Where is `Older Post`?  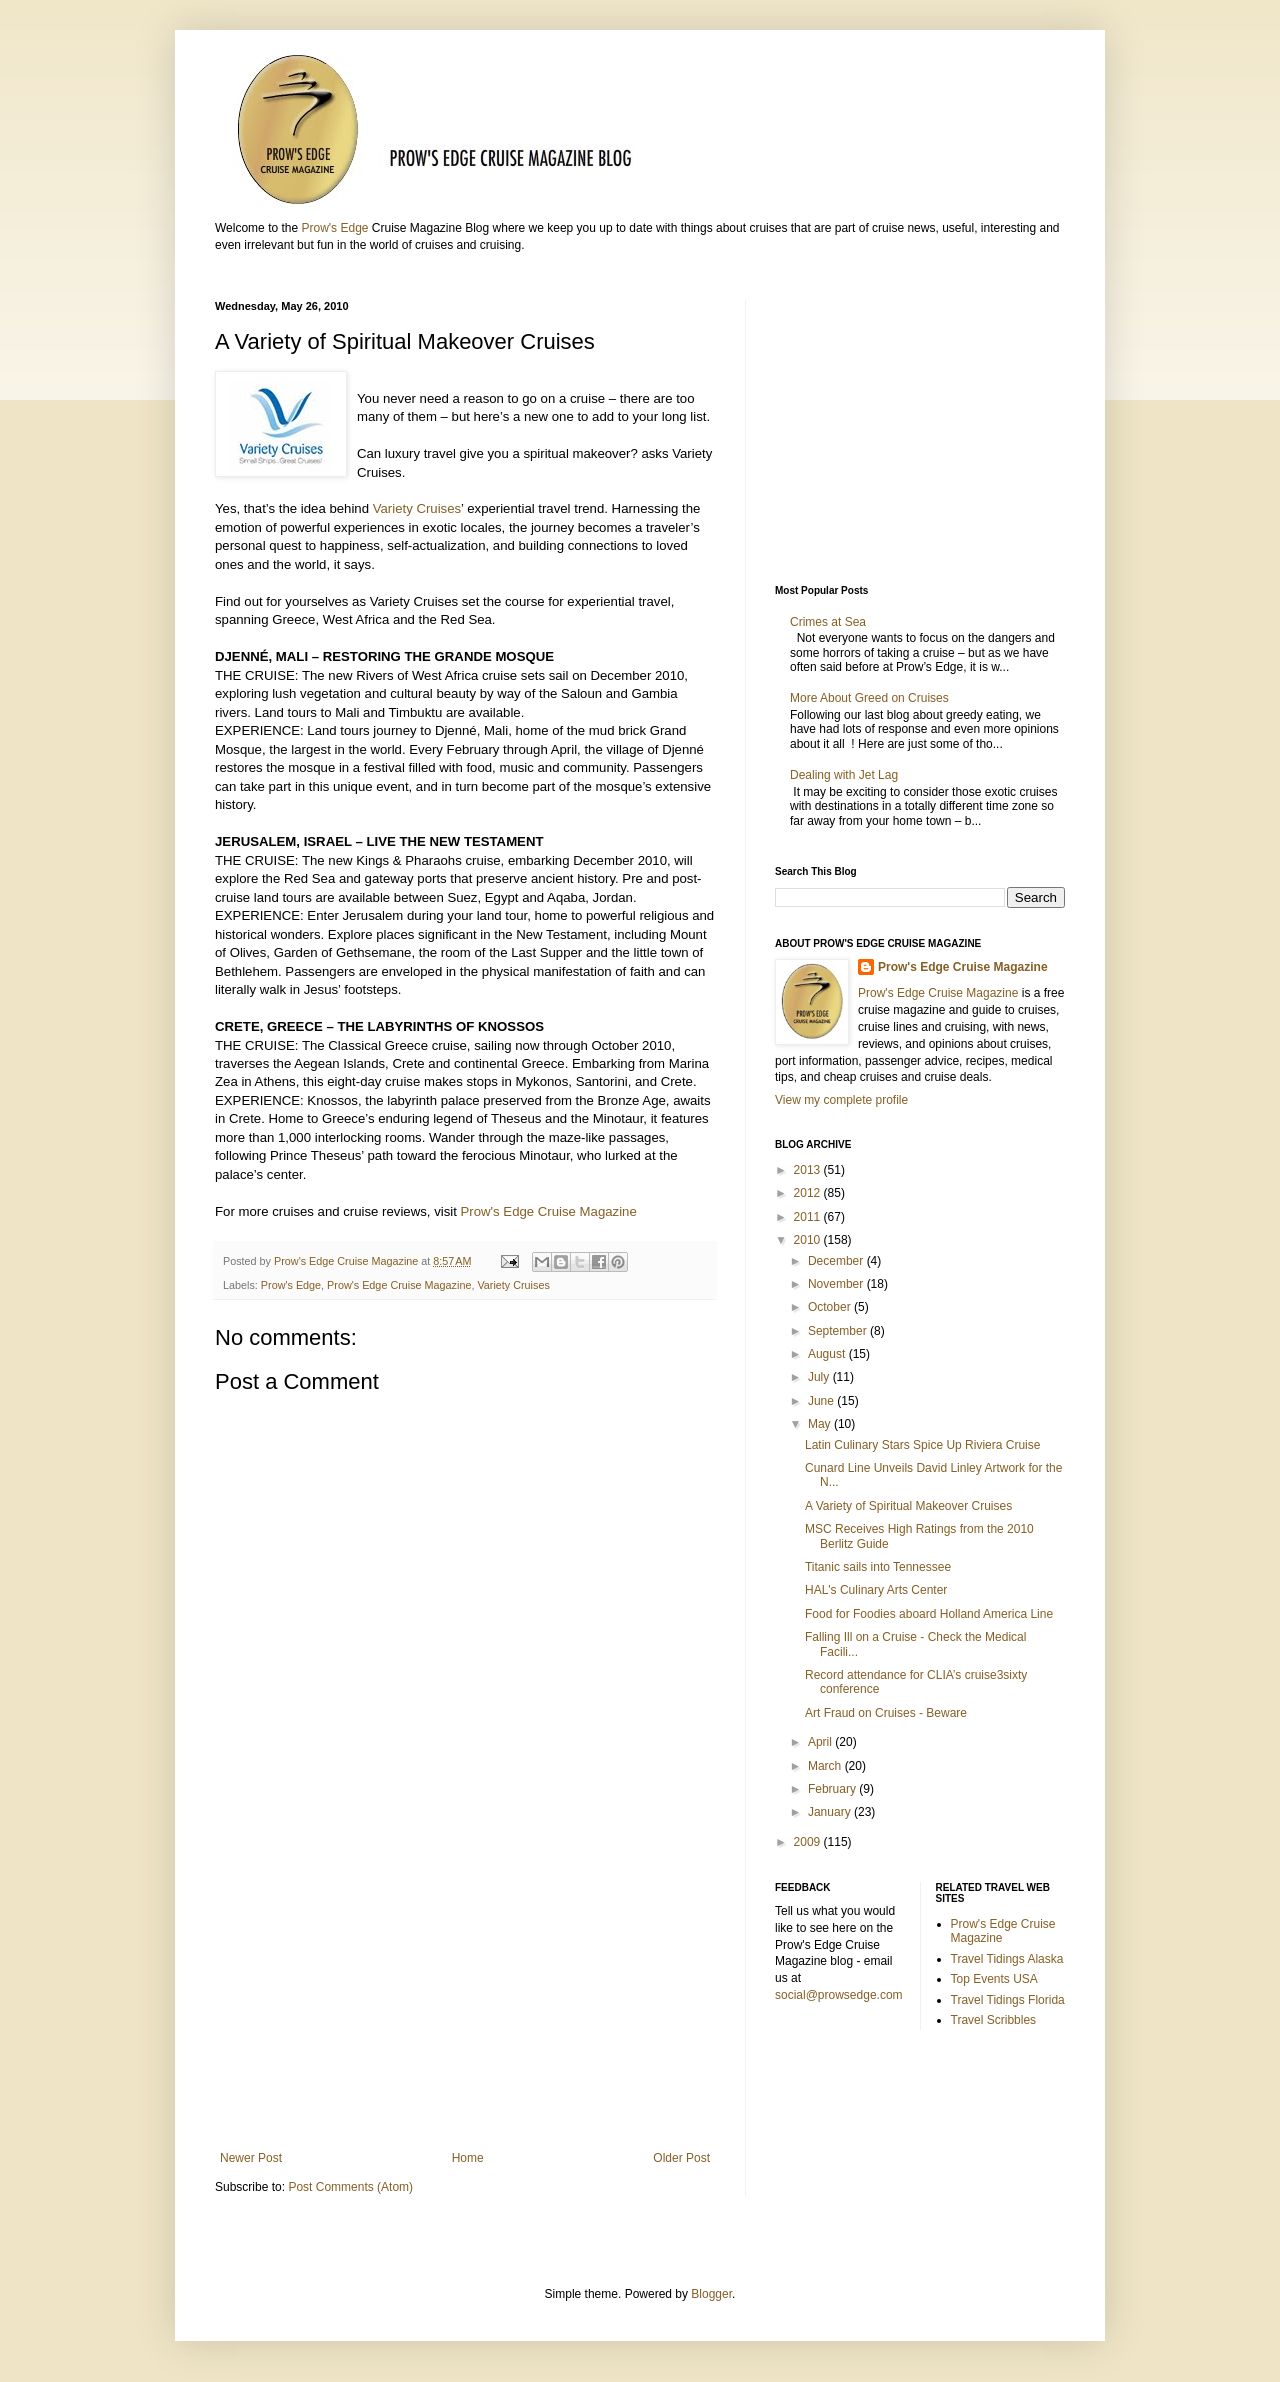
Older Post is located at coordinates (681, 2158).